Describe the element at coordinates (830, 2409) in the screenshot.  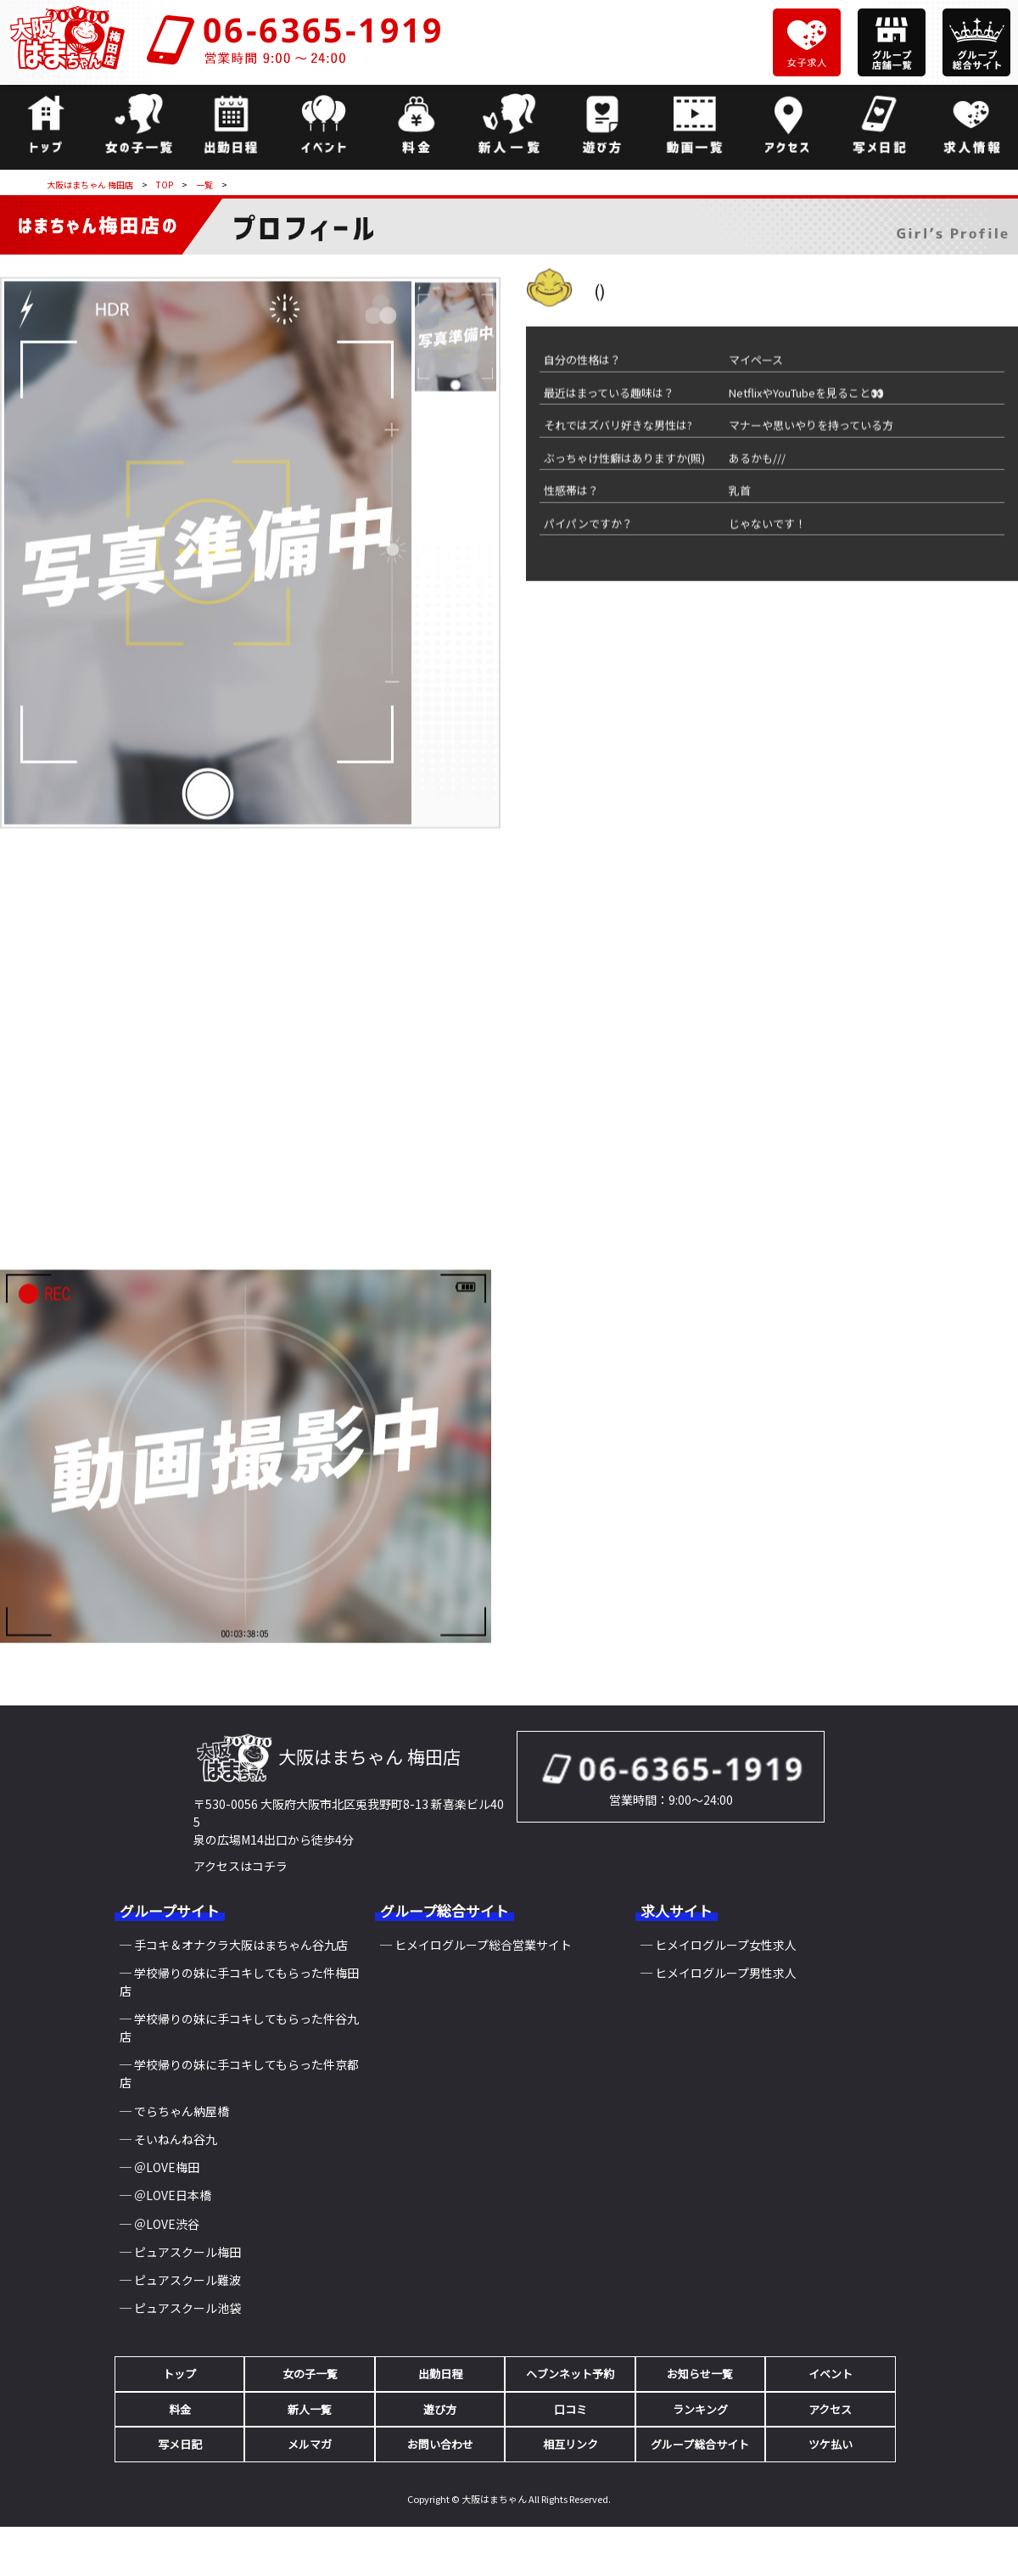
I see `アクセス` at that location.